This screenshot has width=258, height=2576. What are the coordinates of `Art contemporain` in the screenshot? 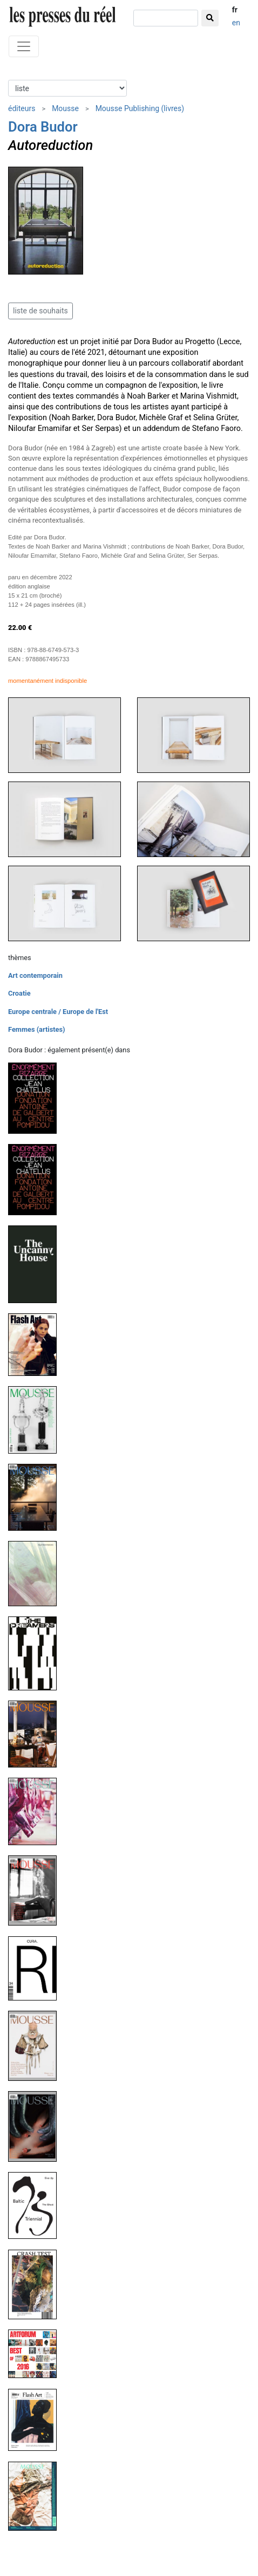 It's located at (35, 975).